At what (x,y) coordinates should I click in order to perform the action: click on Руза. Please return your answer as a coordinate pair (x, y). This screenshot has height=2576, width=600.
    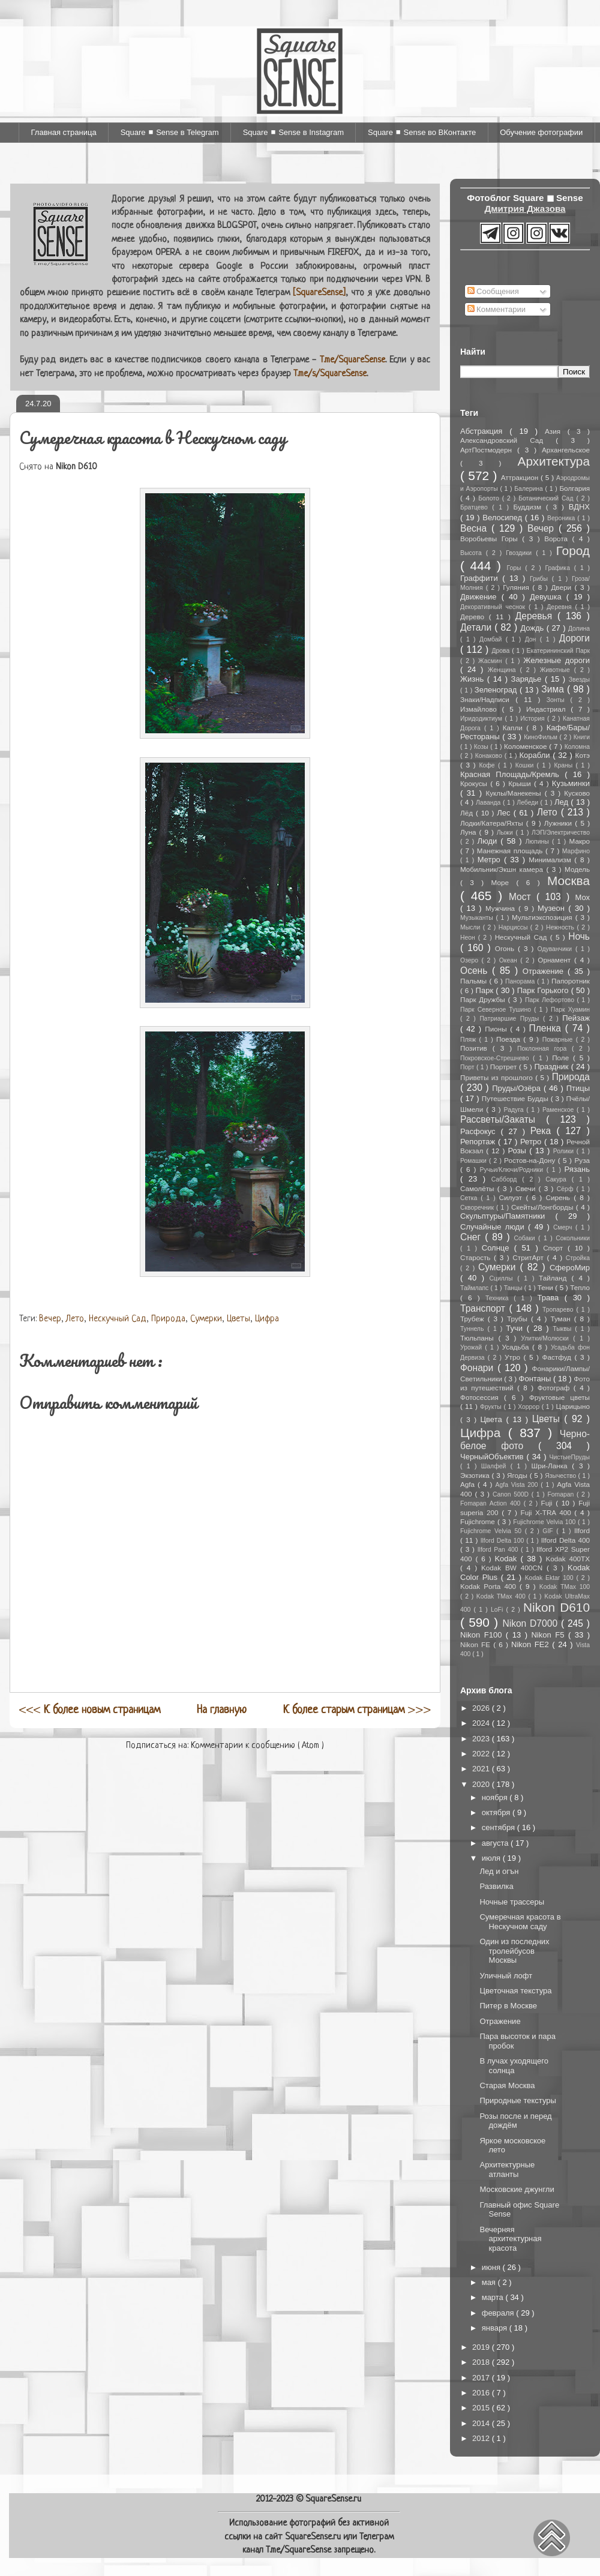
    Looking at the image, I should click on (582, 1160).